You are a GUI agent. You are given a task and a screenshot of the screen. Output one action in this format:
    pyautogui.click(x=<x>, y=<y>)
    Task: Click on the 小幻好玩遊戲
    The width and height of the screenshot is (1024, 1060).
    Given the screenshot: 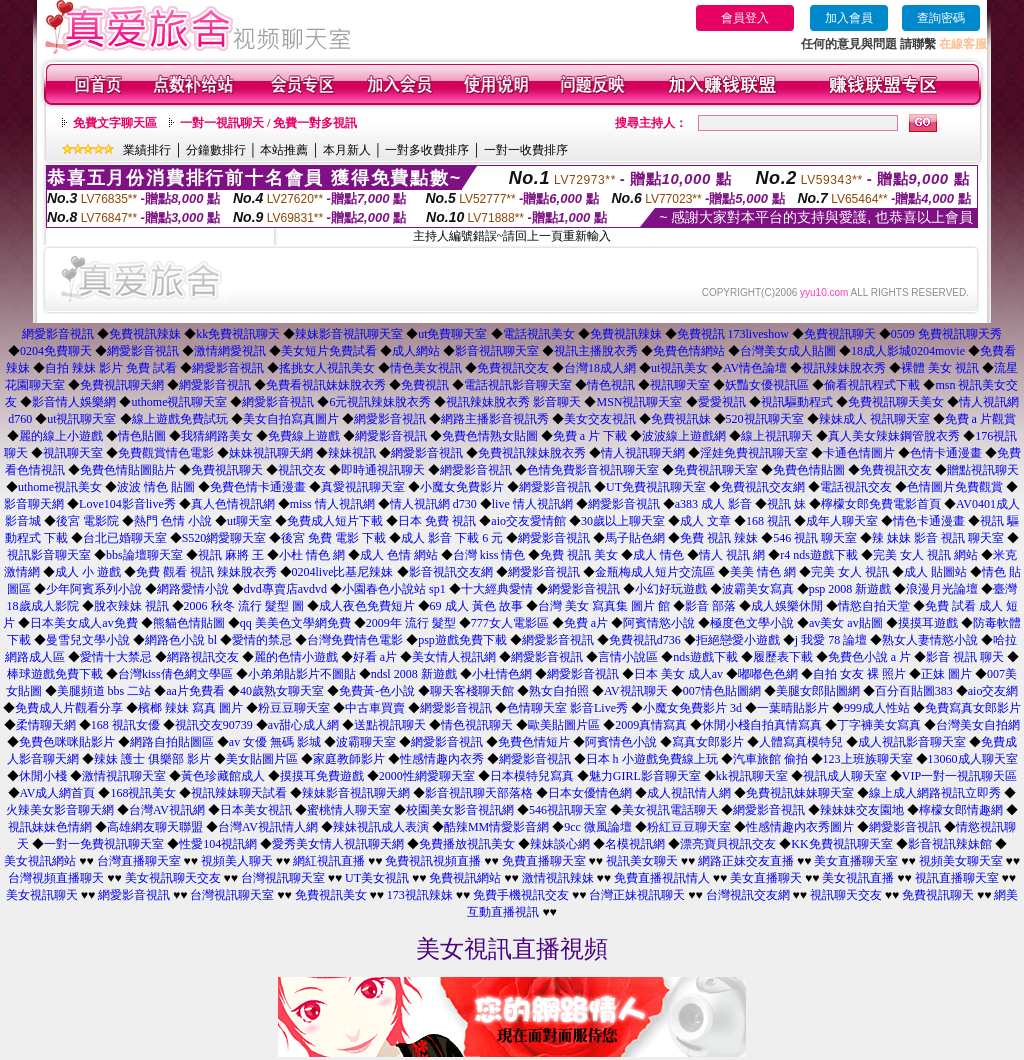 What is the action you would take?
    pyautogui.click(x=671, y=589)
    